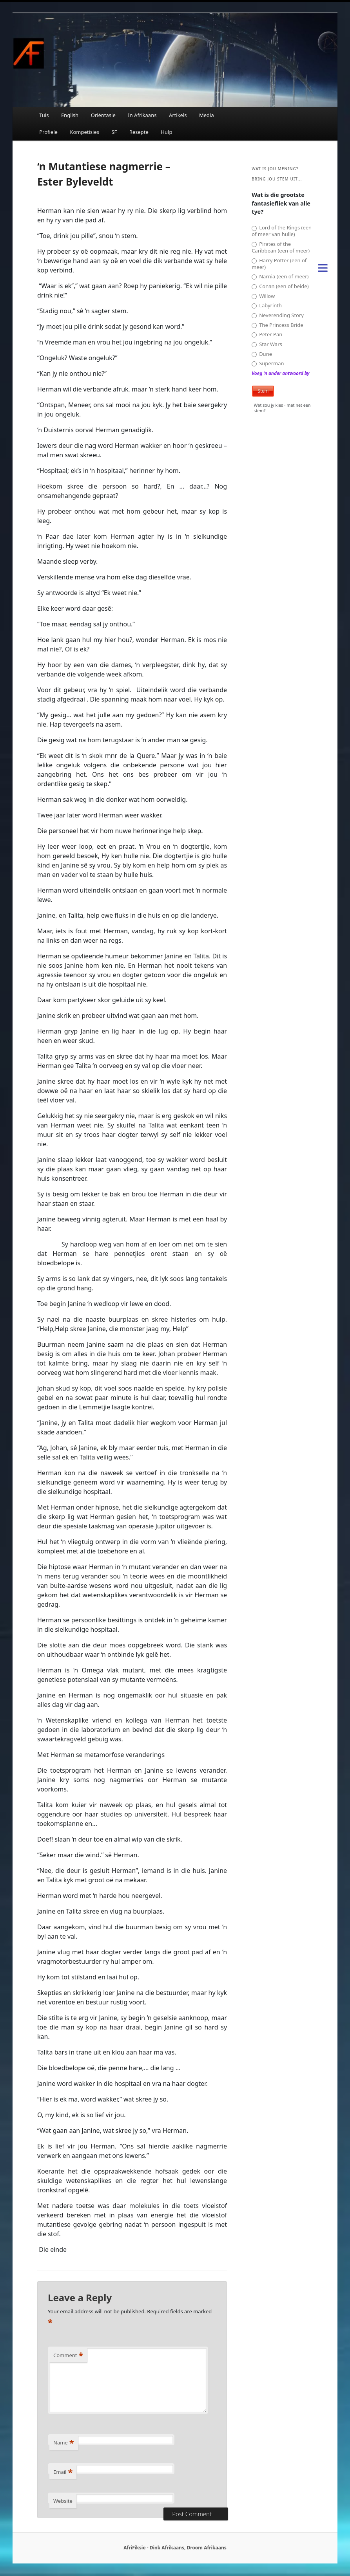 The width and height of the screenshot is (350, 2576). What do you see at coordinates (277, 325) in the screenshot?
I see `The Princess Bride` at bounding box center [277, 325].